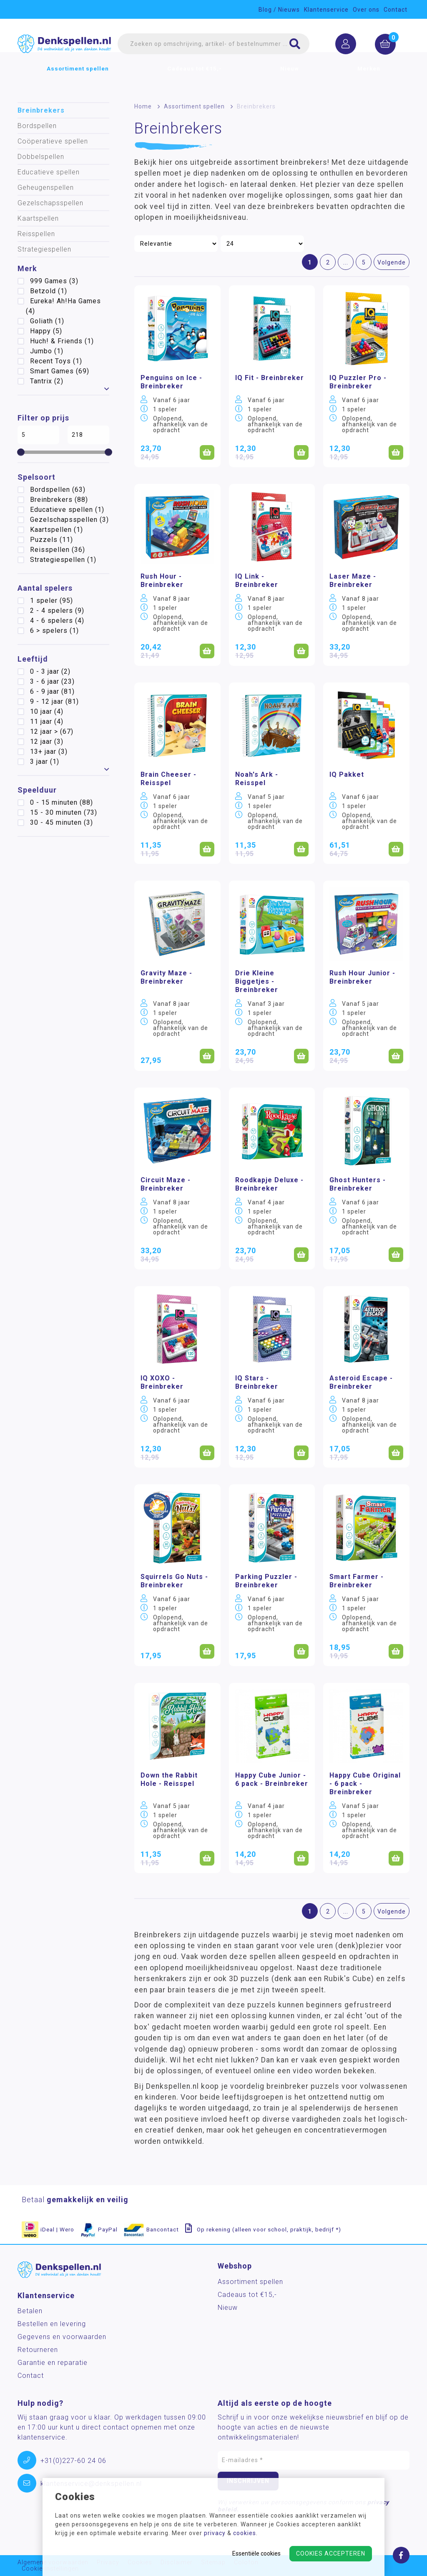 The height and width of the screenshot is (2576, 427). Describe the element at coordinates (168, 779) in the screenshot. I see `Brain Cheeser - Reisspel` at that location.